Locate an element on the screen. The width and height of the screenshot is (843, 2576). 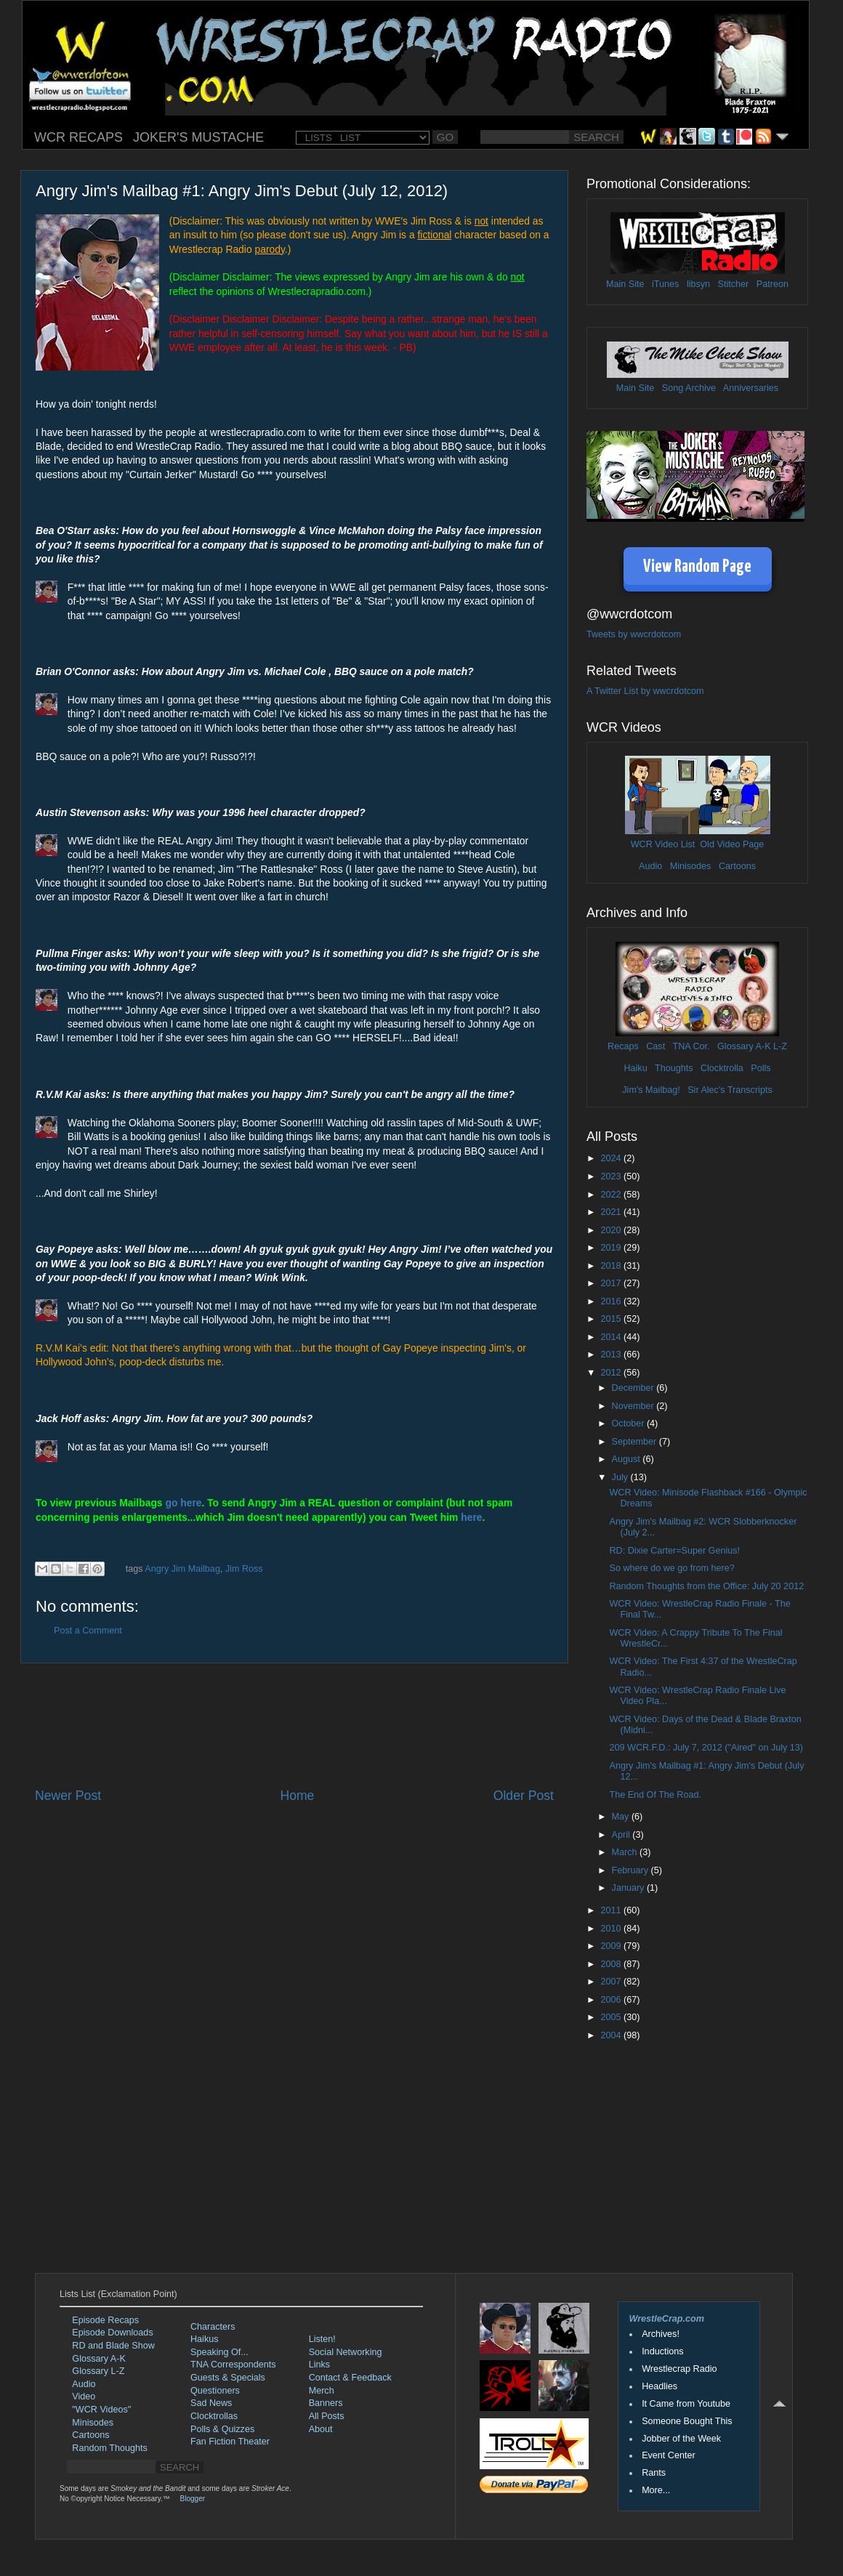
A Twitter List by wwcrdotcom is located at coordinates (644, 691).